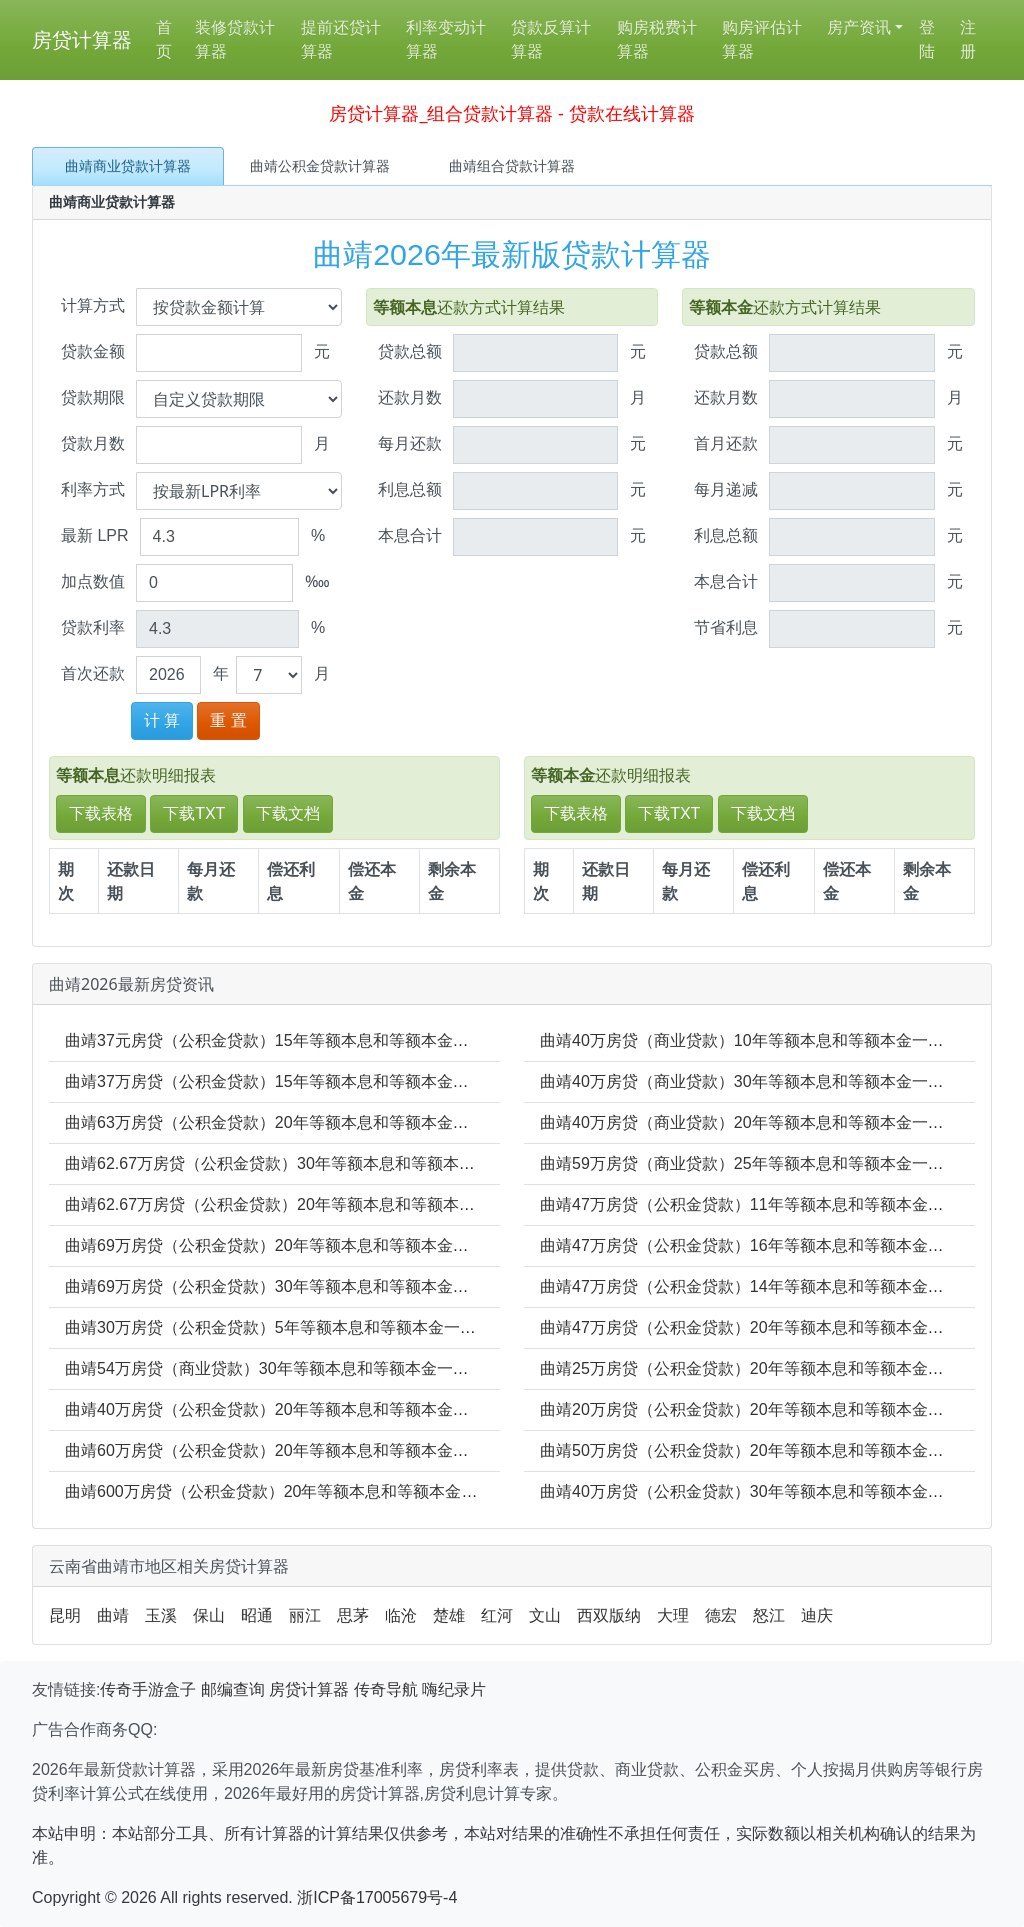 This screenshot has height=1927, width=1024. What do you see at coordinates (762, 39) in the screenshot?
I see `购房评估计算器` at bounding box center [762, 39].